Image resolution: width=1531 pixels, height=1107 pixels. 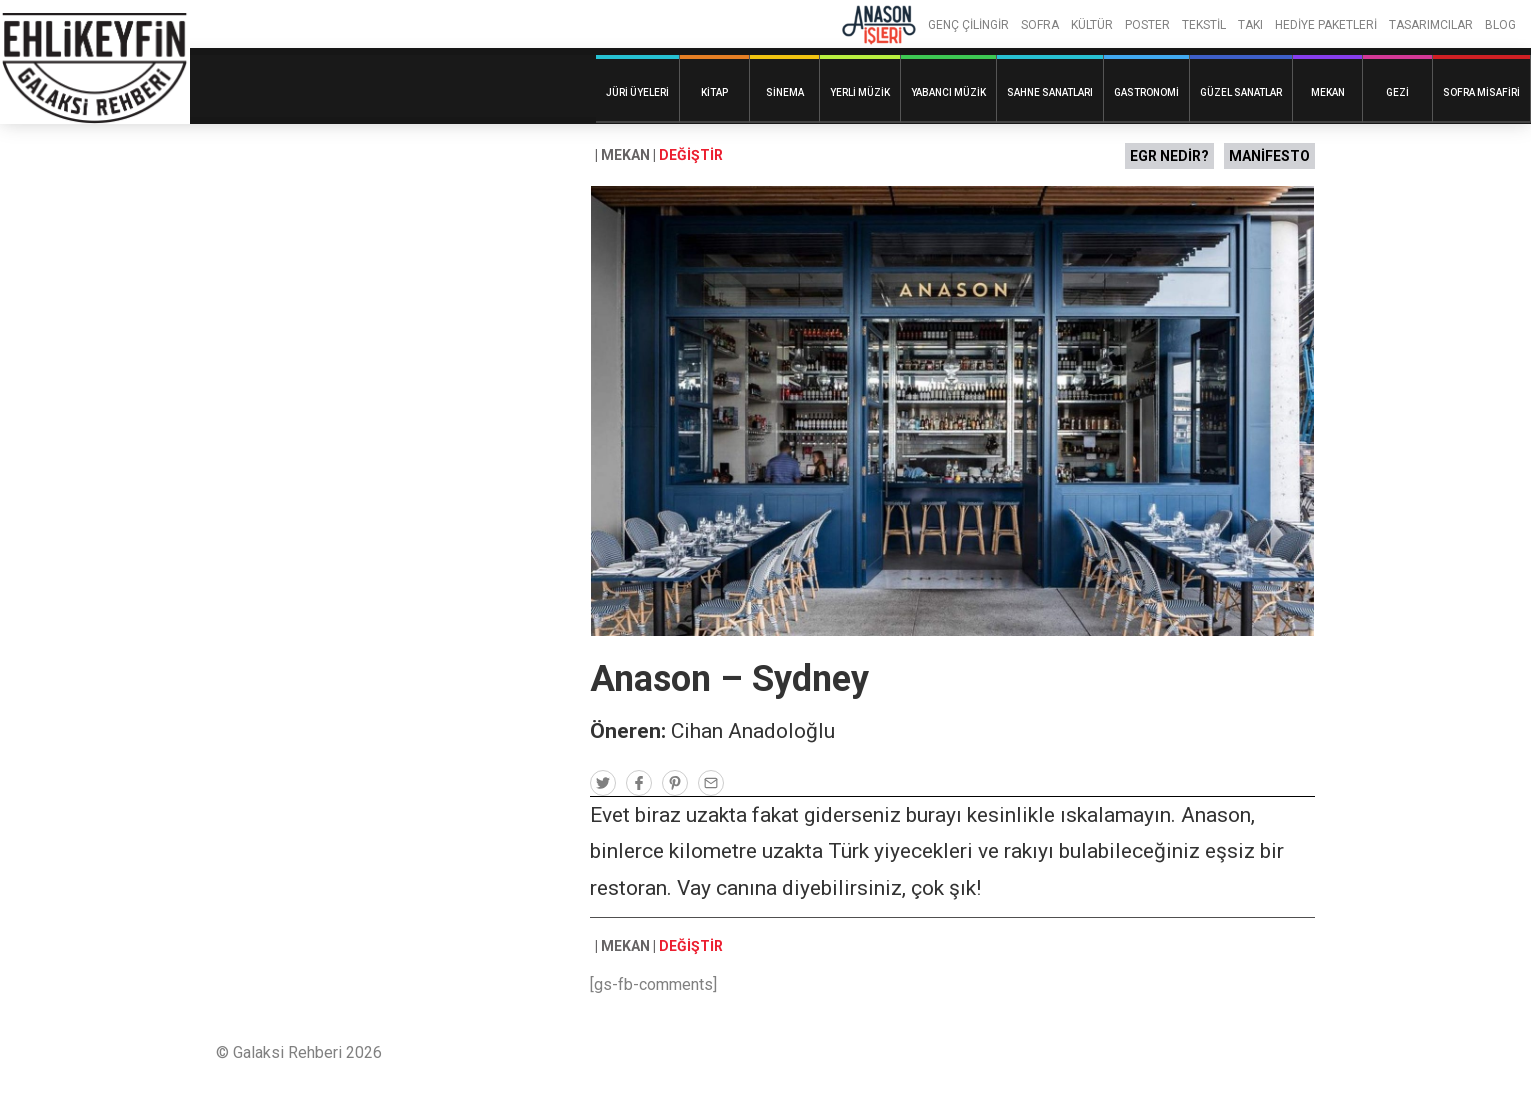 What do you see at coordinates (1500, 25) in the screenshot?
I see `BLOG` at bounding box center [1500, 25].